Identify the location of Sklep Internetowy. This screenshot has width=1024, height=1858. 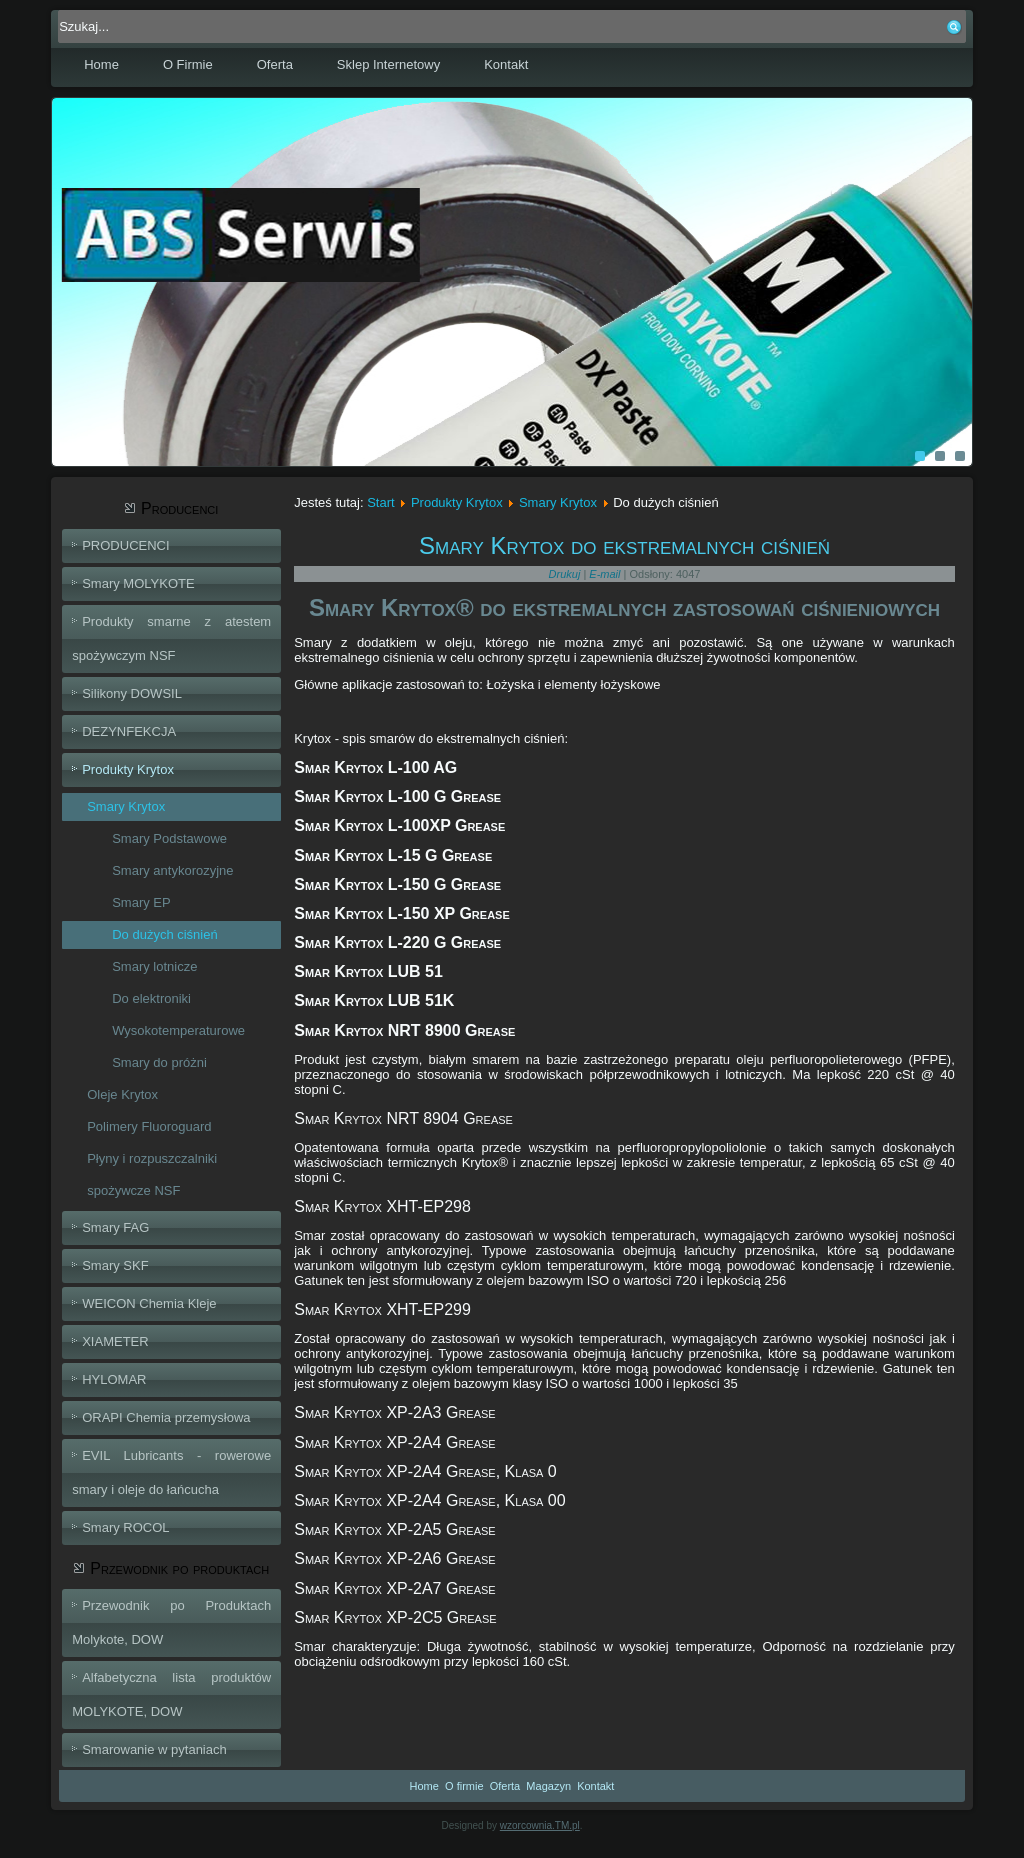
(388, 64).